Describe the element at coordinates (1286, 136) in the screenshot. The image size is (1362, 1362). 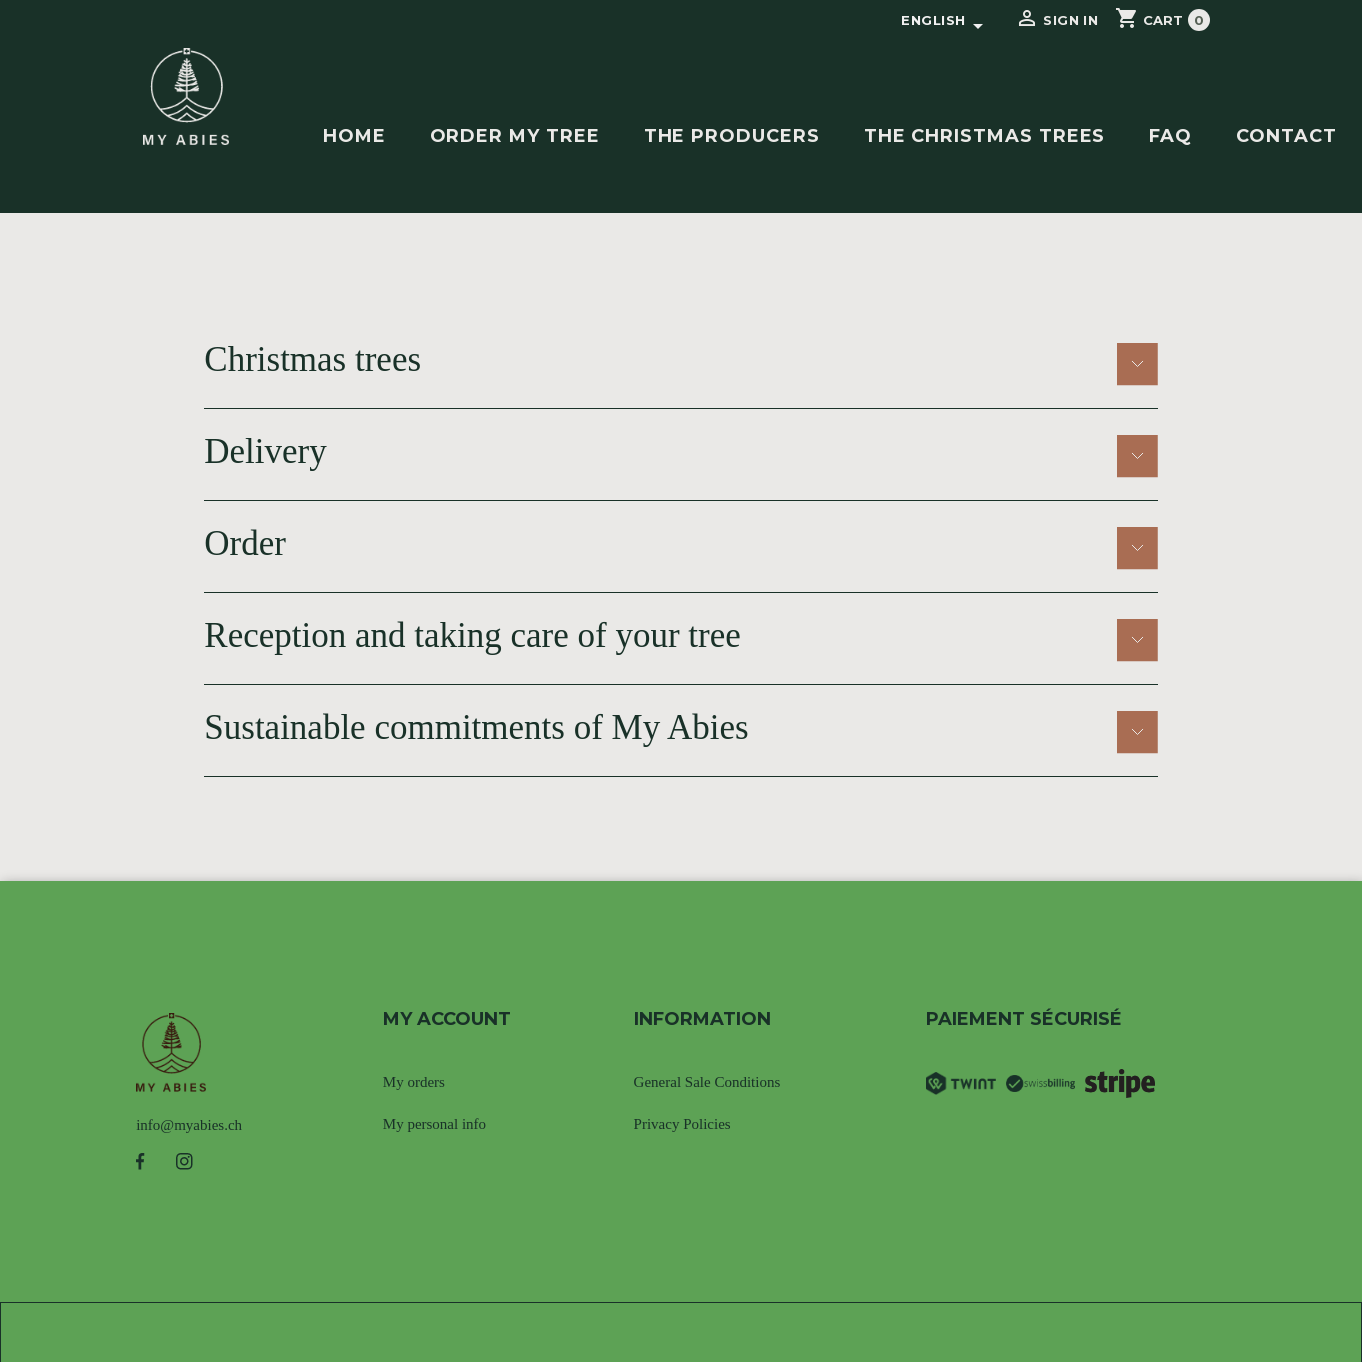
I see `contact` at that location.